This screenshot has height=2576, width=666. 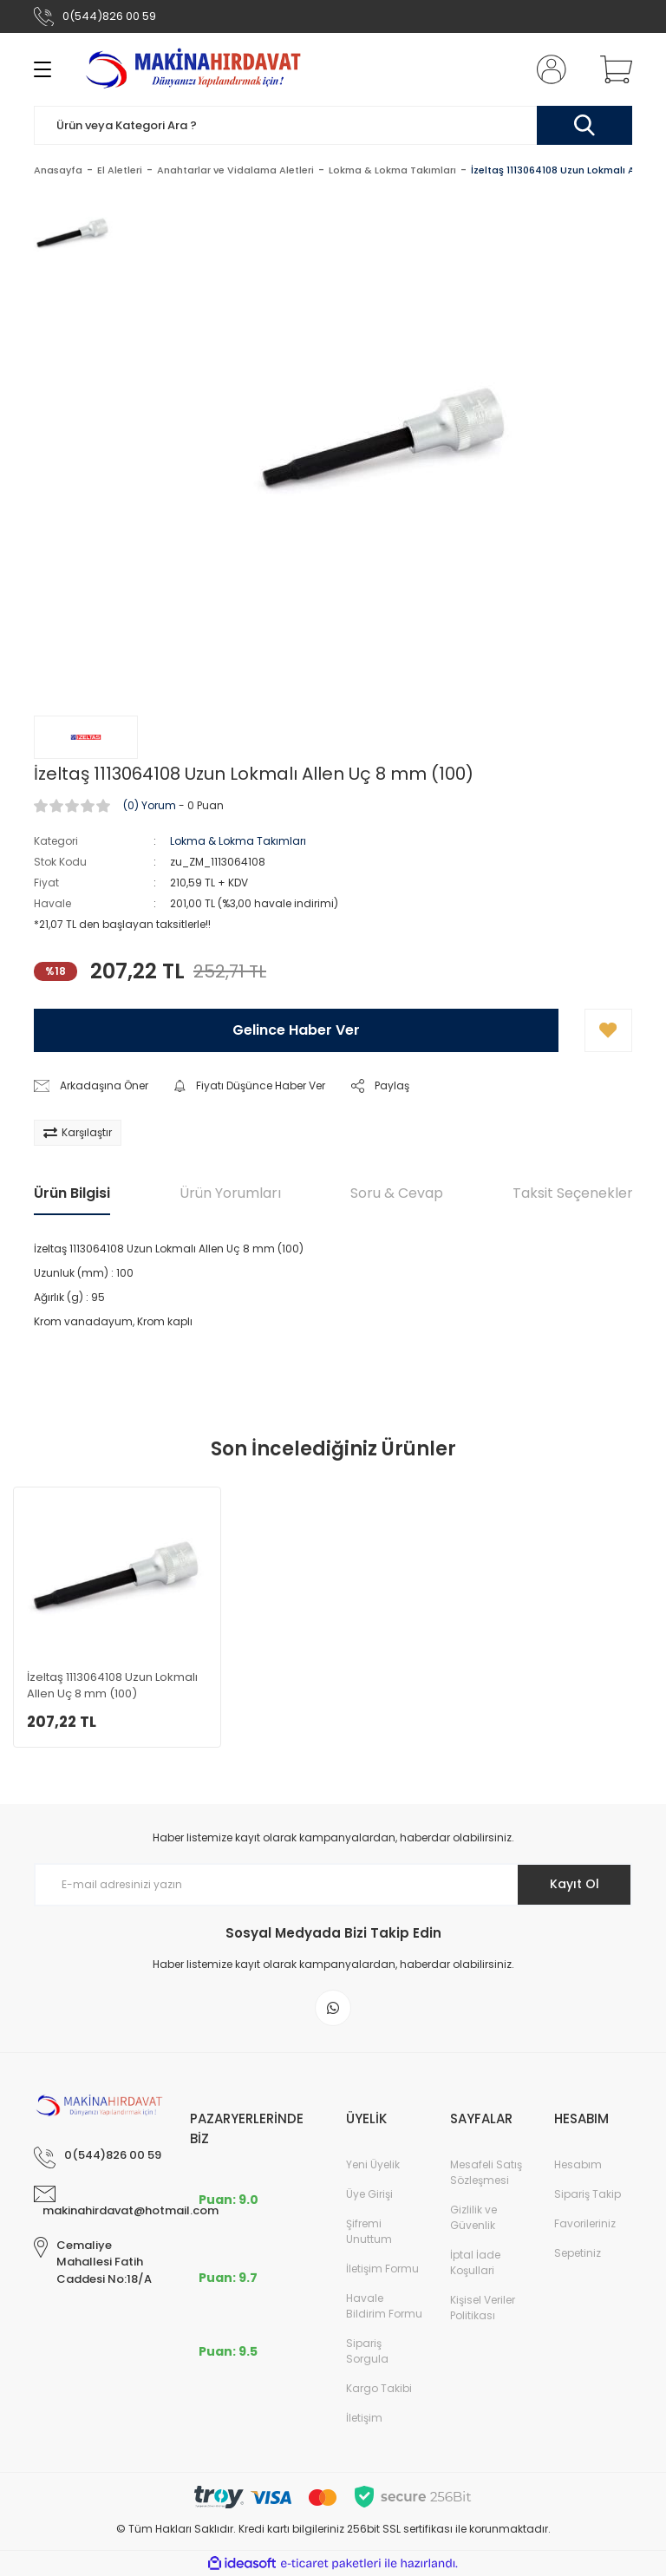 I want to click on [Logo], so click(x=196, y=69).